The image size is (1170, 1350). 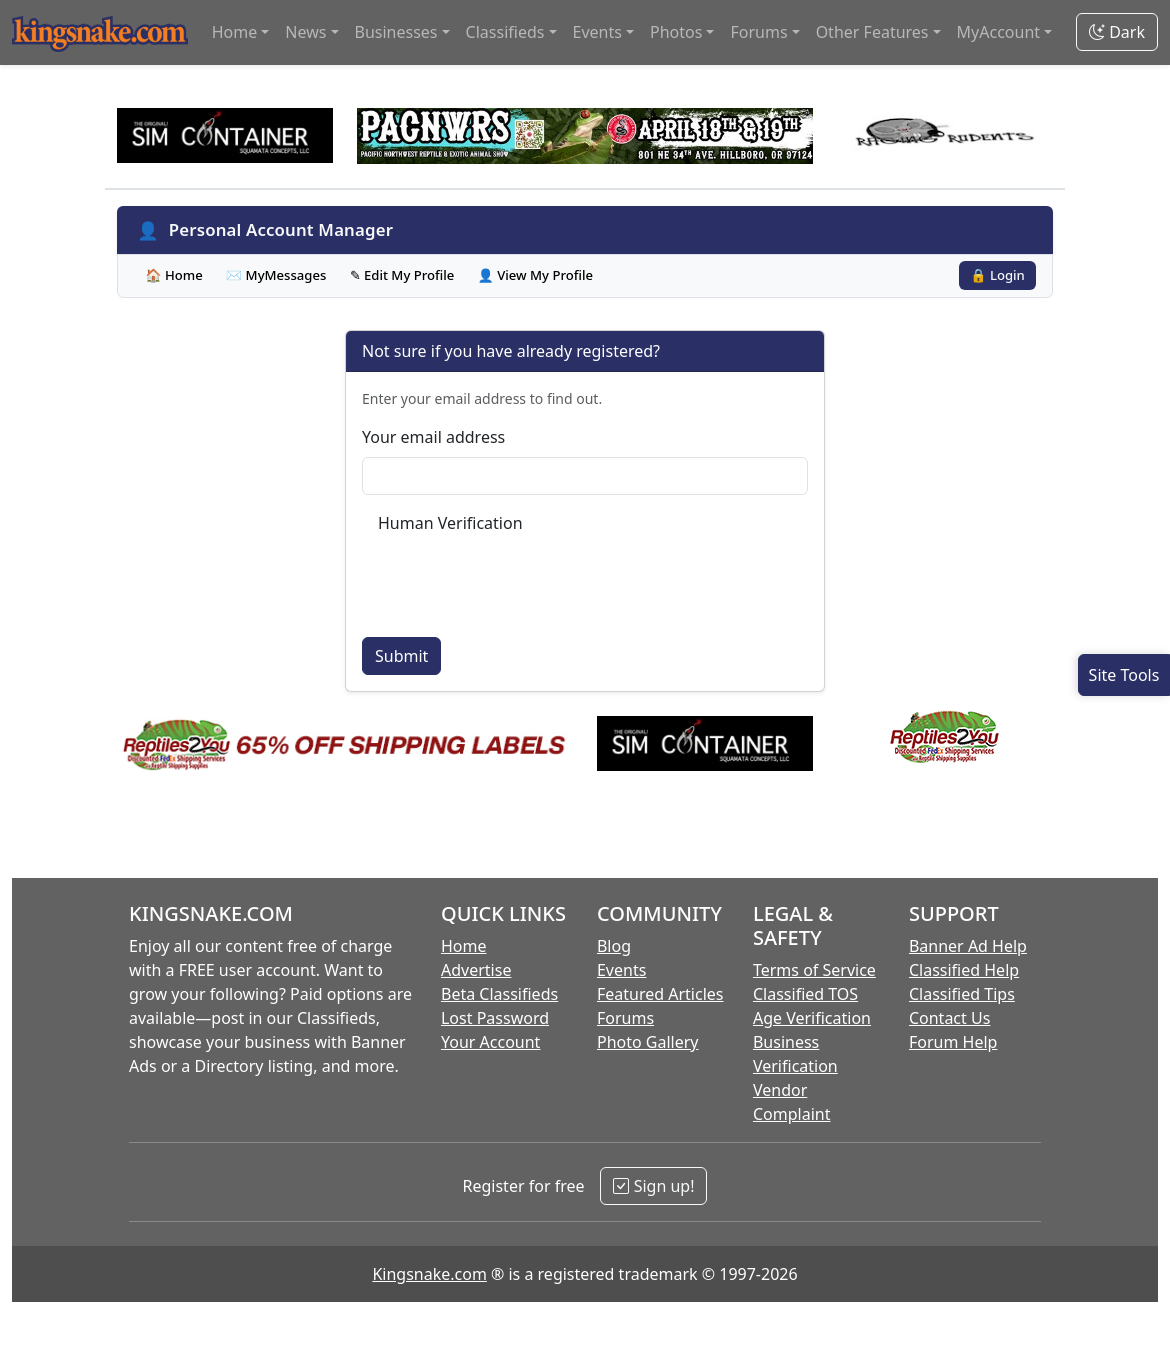 What do you see at coordinates (653, 1186) in the screenshot?
I see `Sign up!` at bounding box center [653, 1186].